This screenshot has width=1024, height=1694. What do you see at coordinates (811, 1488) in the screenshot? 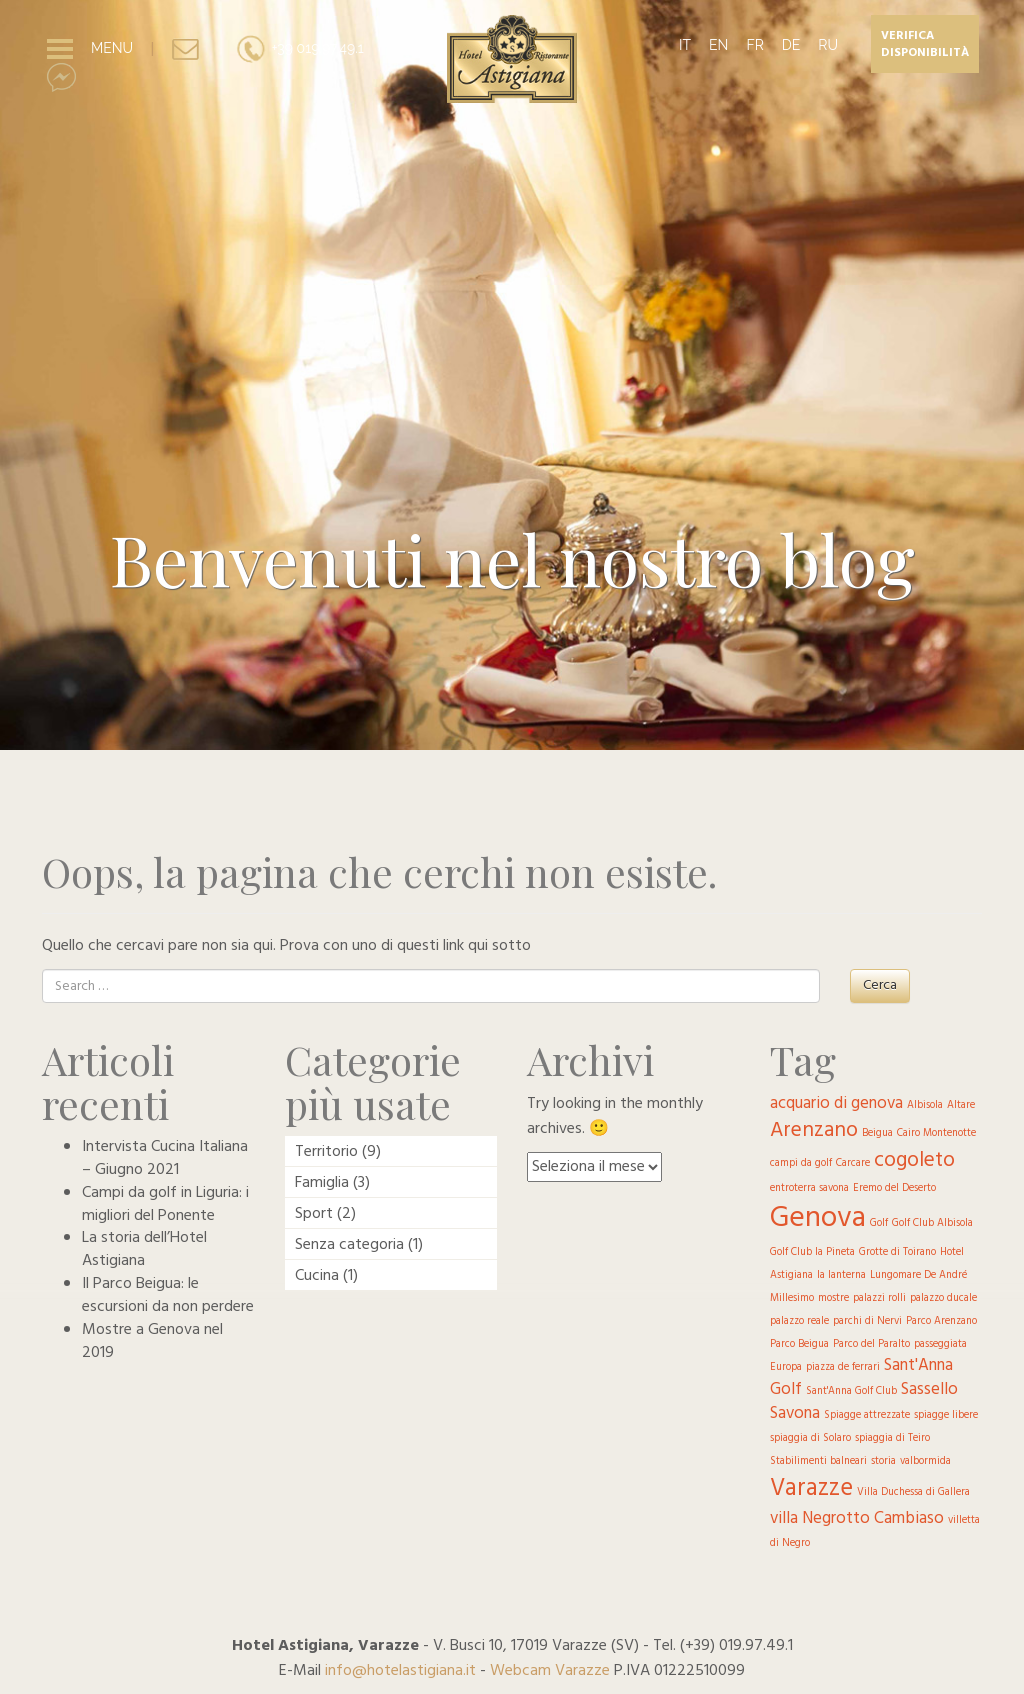
I see `Varazze [Varazze (4 elementi)]` at bounding box center [811, 1488].